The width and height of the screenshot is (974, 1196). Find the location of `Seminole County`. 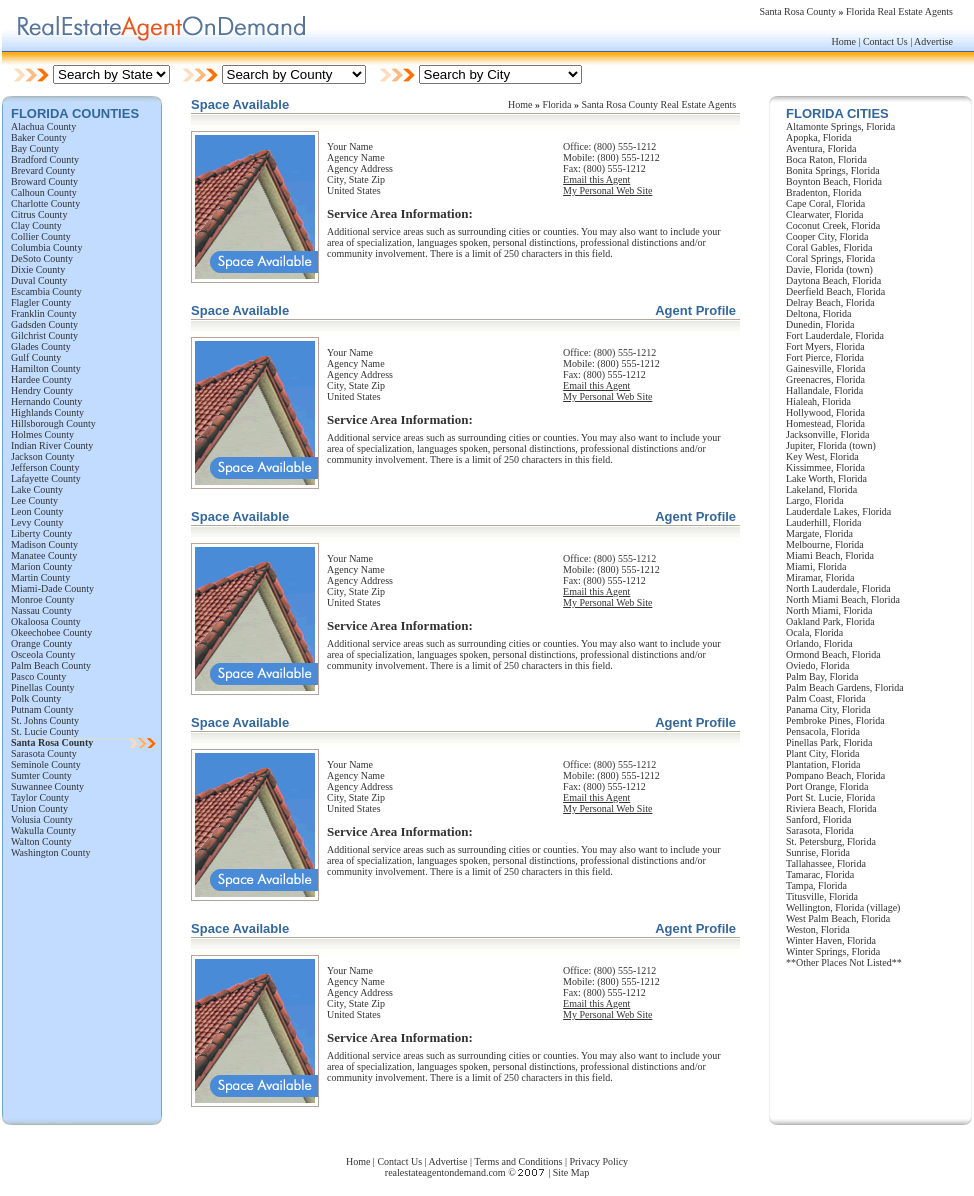

Seminole County is located at coordinates (46, 764).